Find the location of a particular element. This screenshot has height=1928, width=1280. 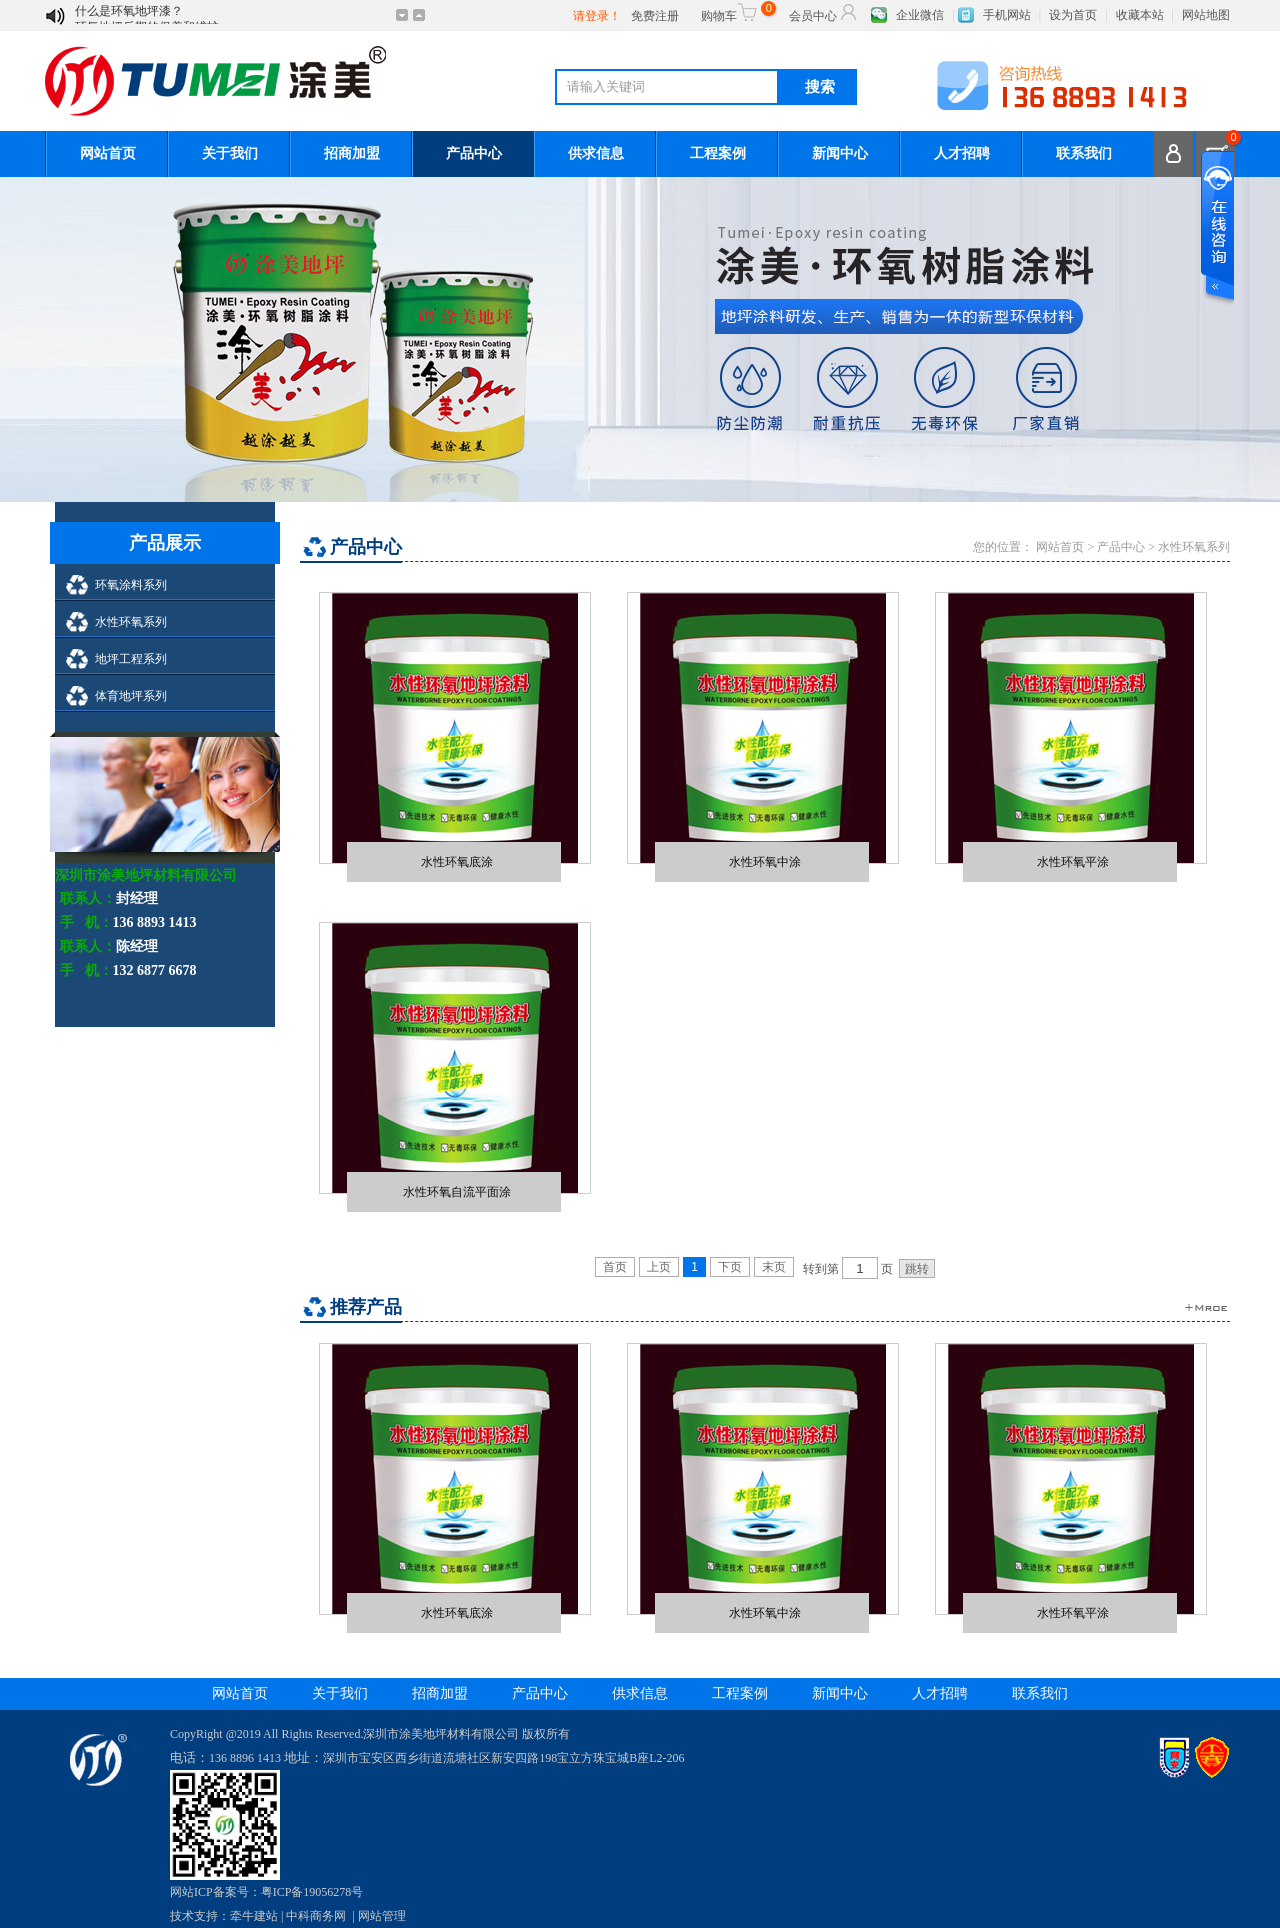

什么是环氧地坪漆？ is located at coordinates (129, 16).